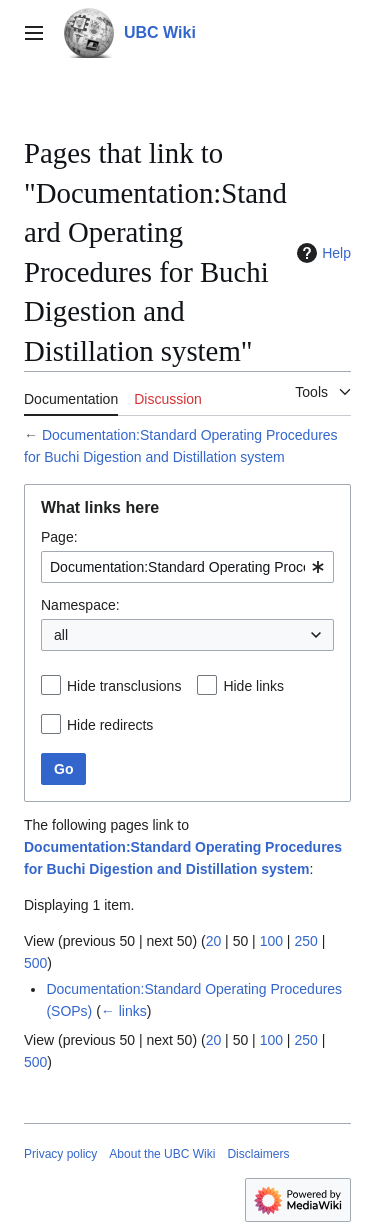 The image size is (375, 1230). What do you see at coordinates (214, 941) in the screenshot?
I see `20` at bounding box center [214, 941].